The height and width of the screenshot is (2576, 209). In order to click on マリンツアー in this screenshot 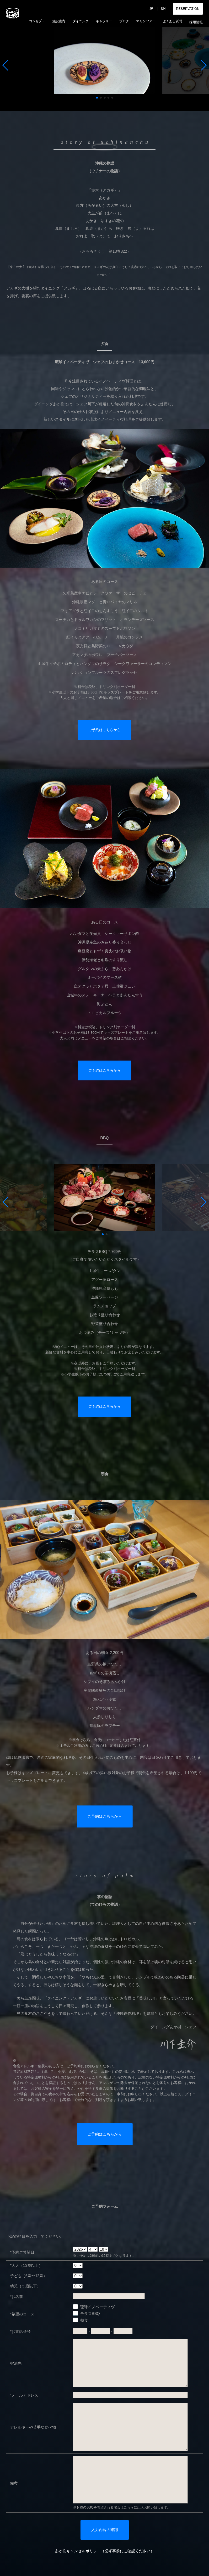, I will do `click(145, 21)`.